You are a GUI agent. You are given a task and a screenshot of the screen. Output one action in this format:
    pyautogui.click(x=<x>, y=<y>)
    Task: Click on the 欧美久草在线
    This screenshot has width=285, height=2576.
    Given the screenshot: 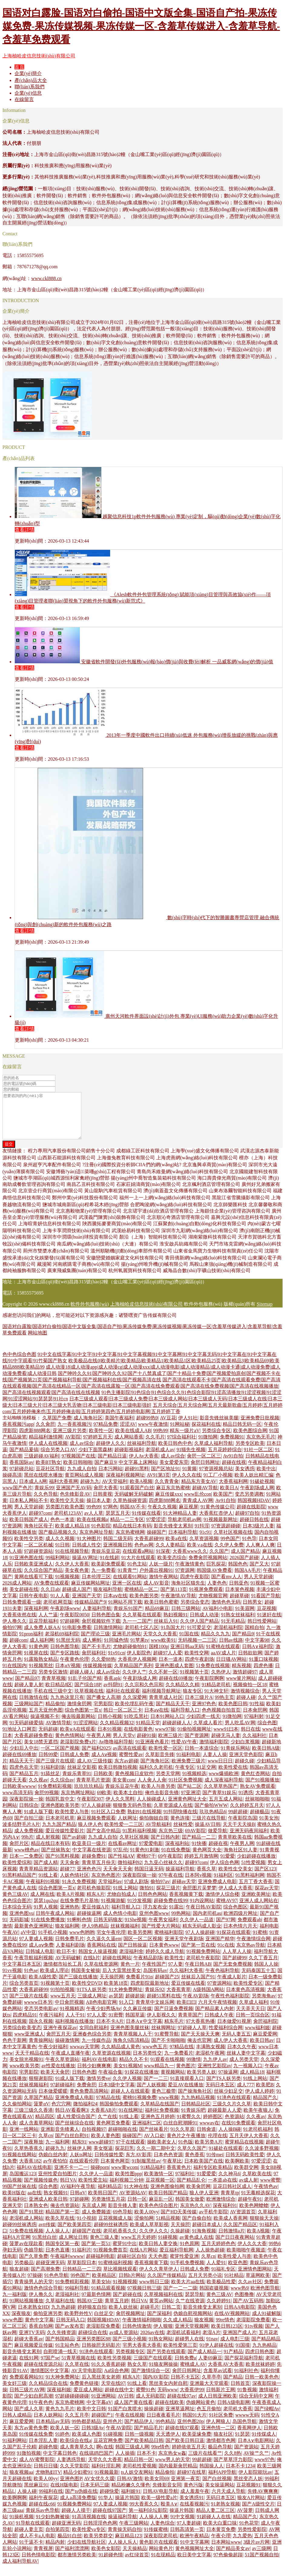 What is the action you would take?
    pyautogui.click(x=59, y=2227)
    